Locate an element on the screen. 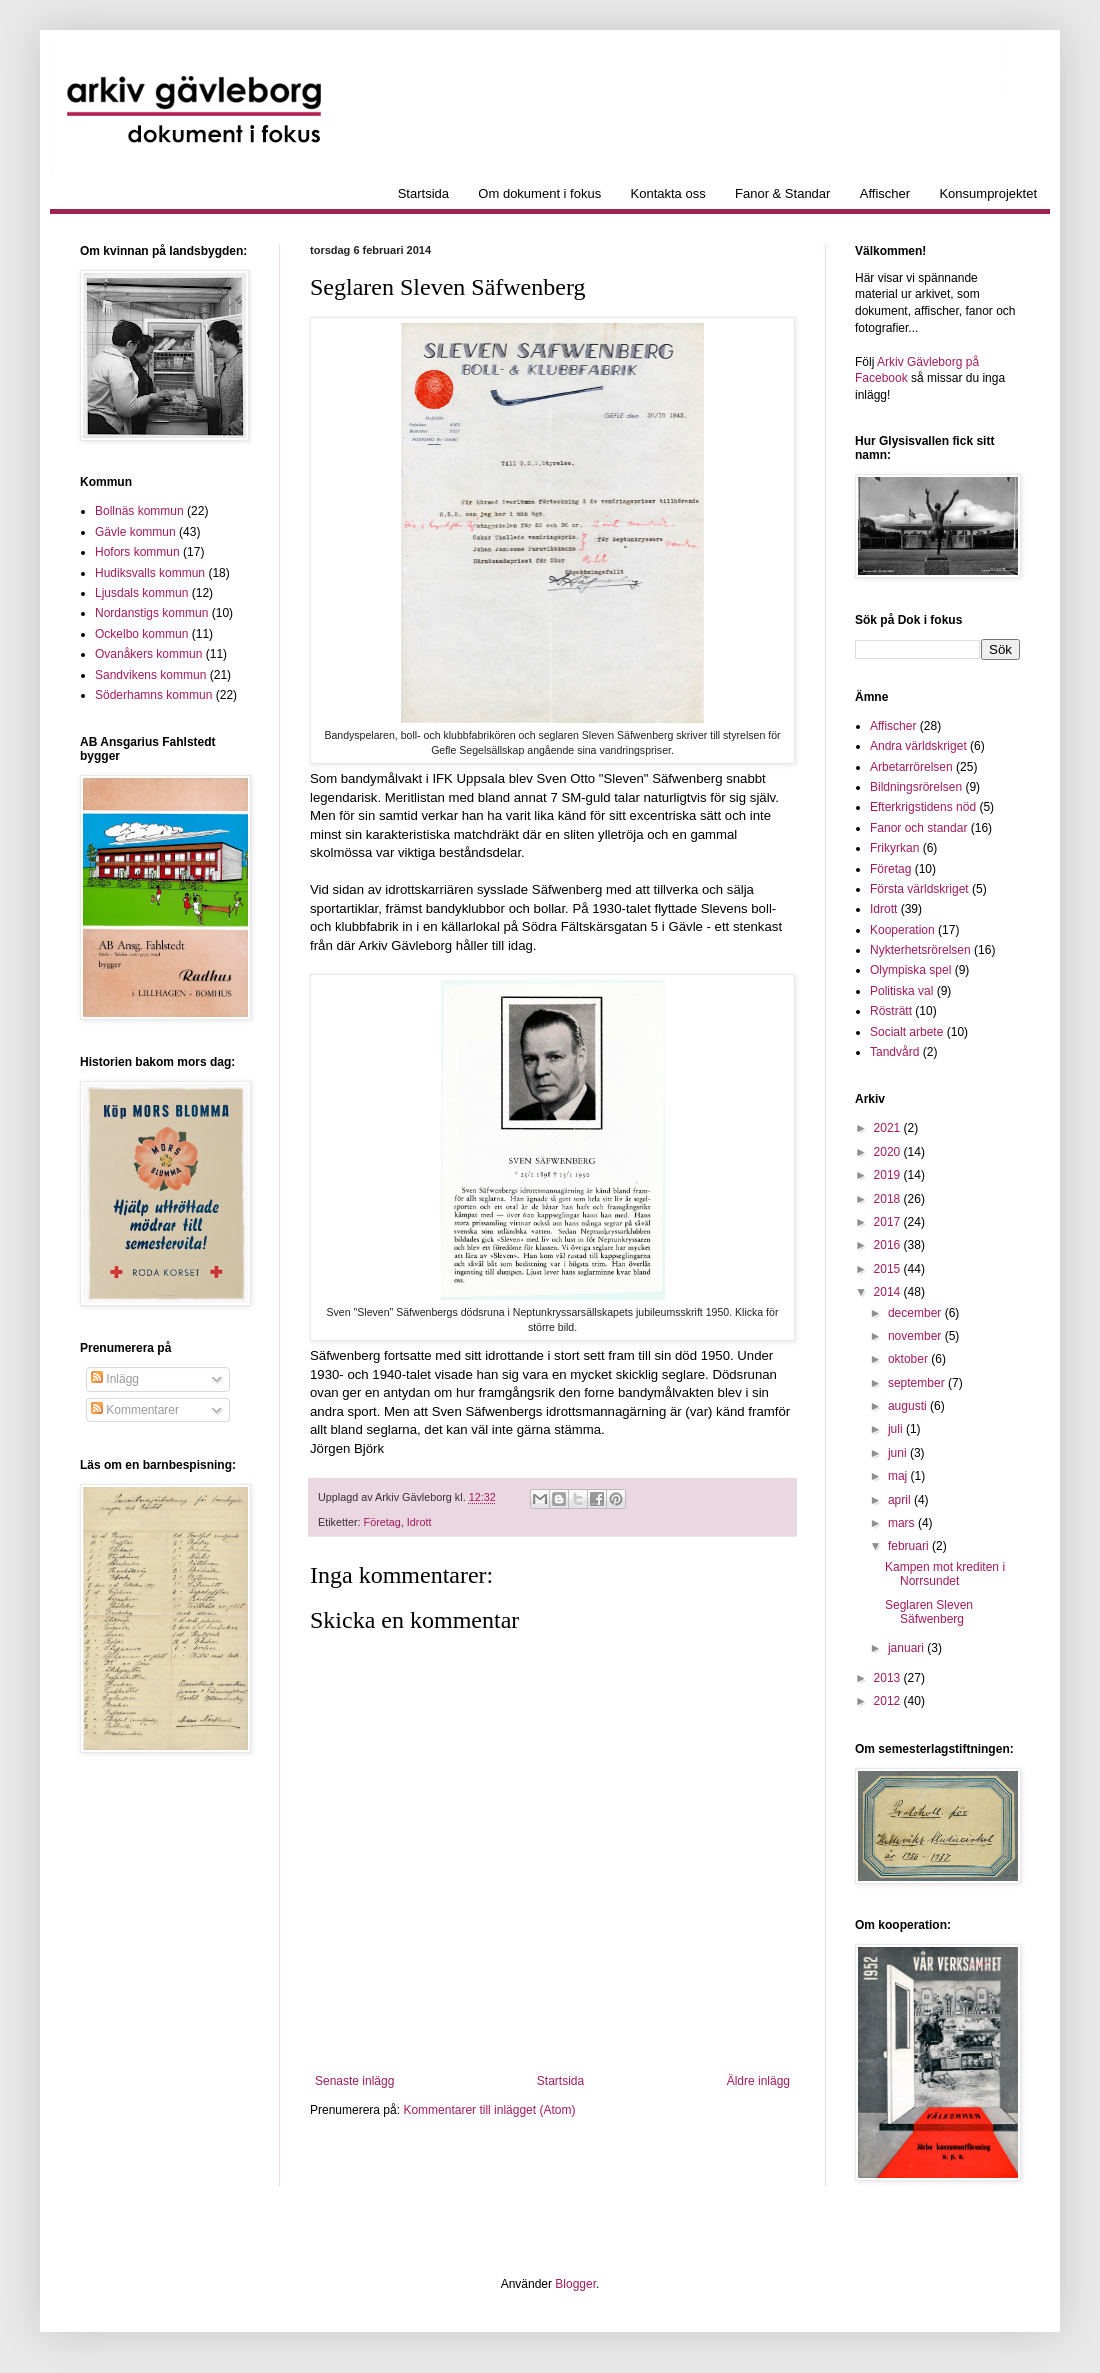  april is located at coordinates (901, 1500).